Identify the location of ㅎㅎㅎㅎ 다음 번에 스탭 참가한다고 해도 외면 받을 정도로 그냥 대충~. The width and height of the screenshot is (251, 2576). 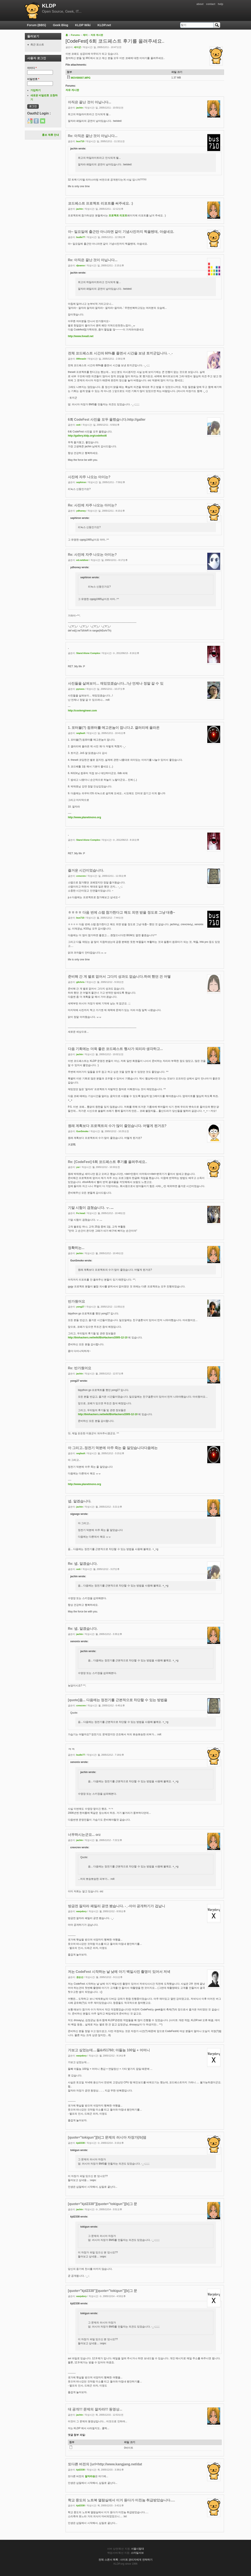
(121, 912).